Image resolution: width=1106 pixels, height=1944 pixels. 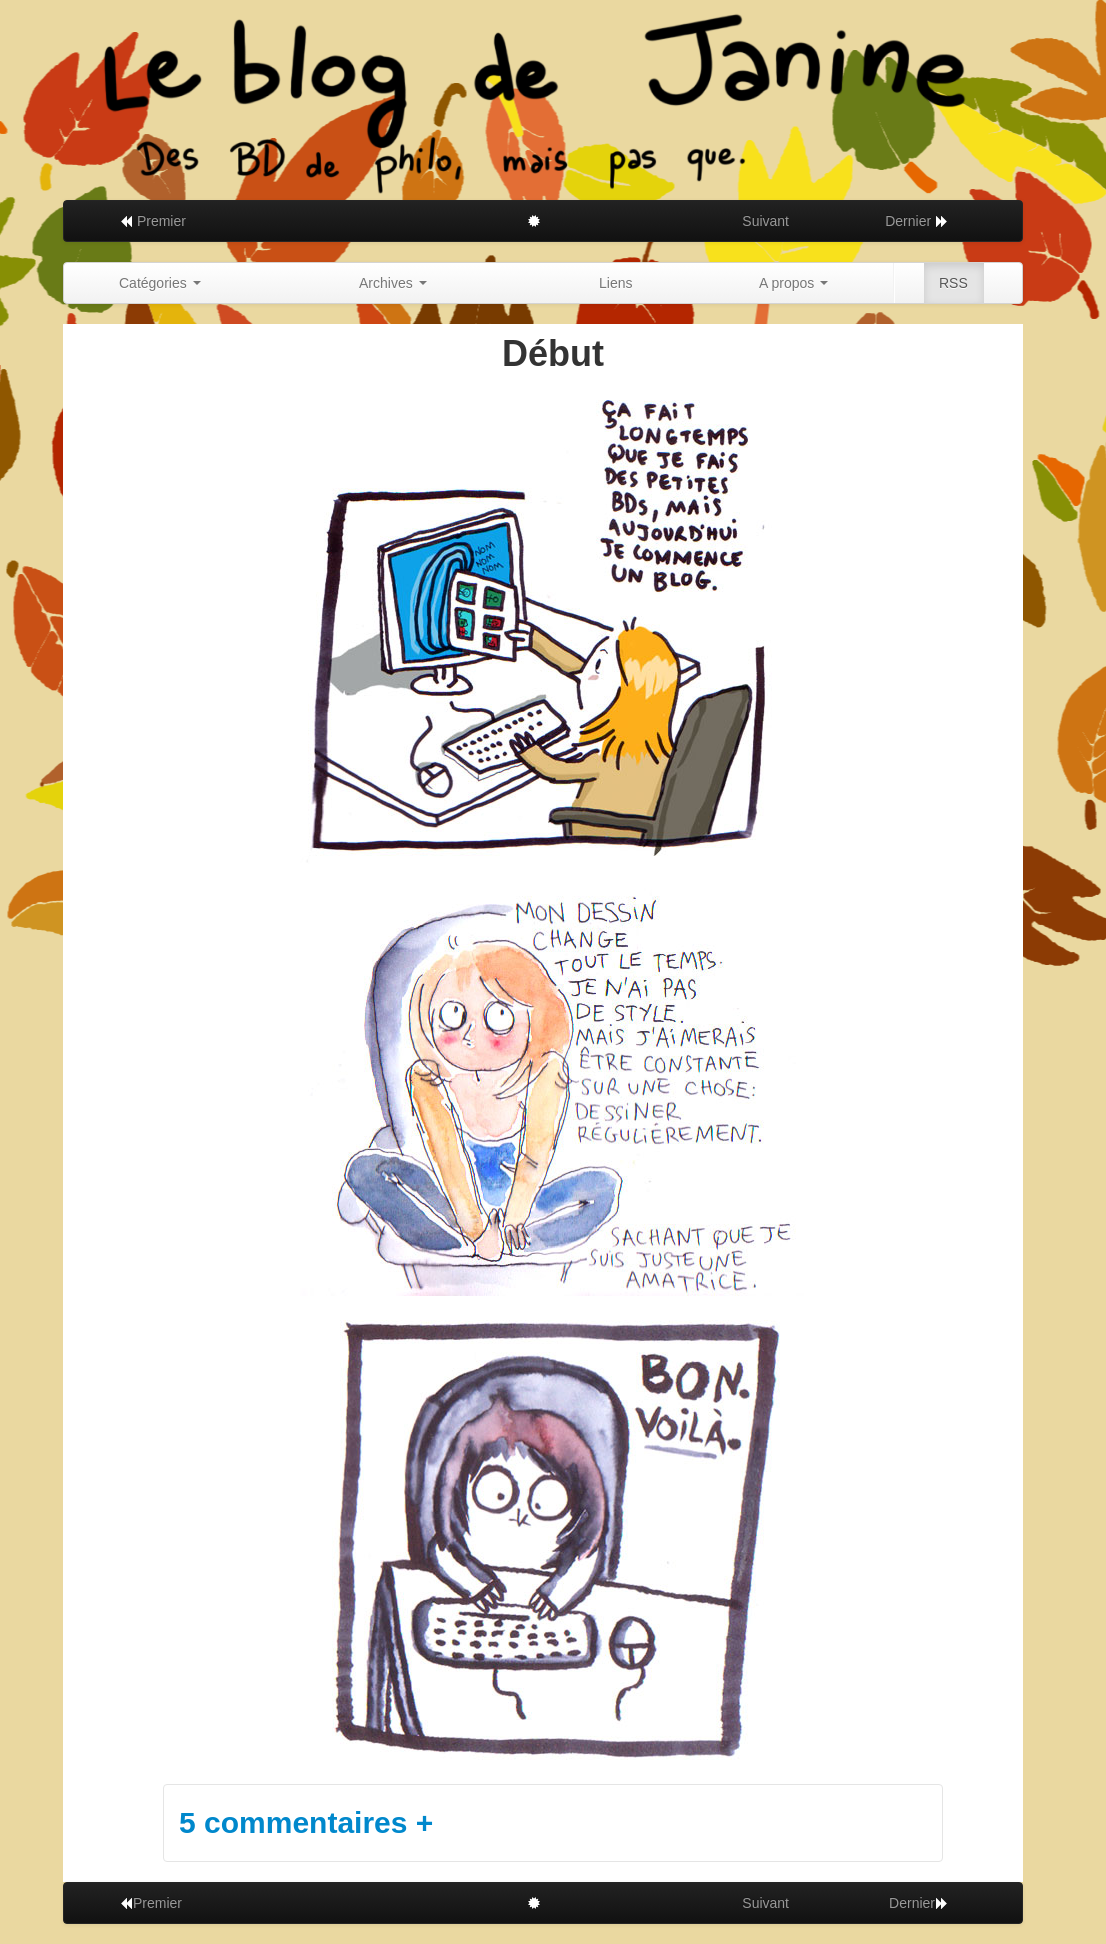 What do you see at coordinates (765, 221) in the screenshot?
I see `Suivant` at bounding box center [765, 221].